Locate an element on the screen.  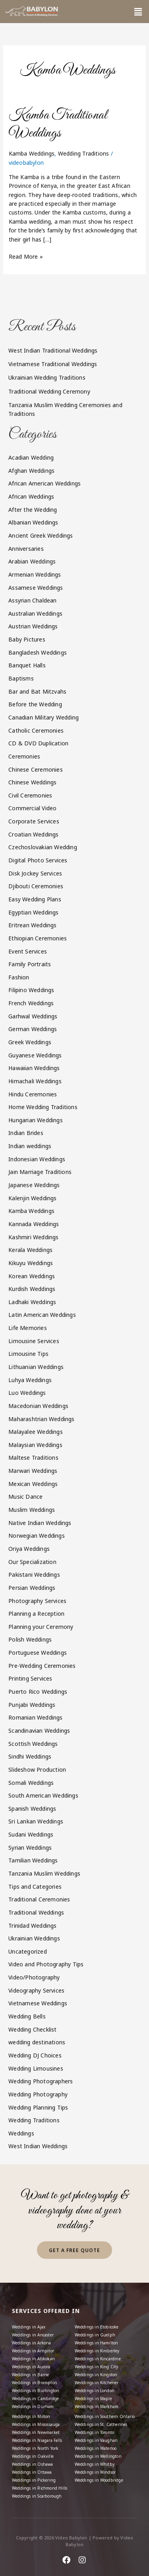
Videography Services is located at coordinates (36, 1990).